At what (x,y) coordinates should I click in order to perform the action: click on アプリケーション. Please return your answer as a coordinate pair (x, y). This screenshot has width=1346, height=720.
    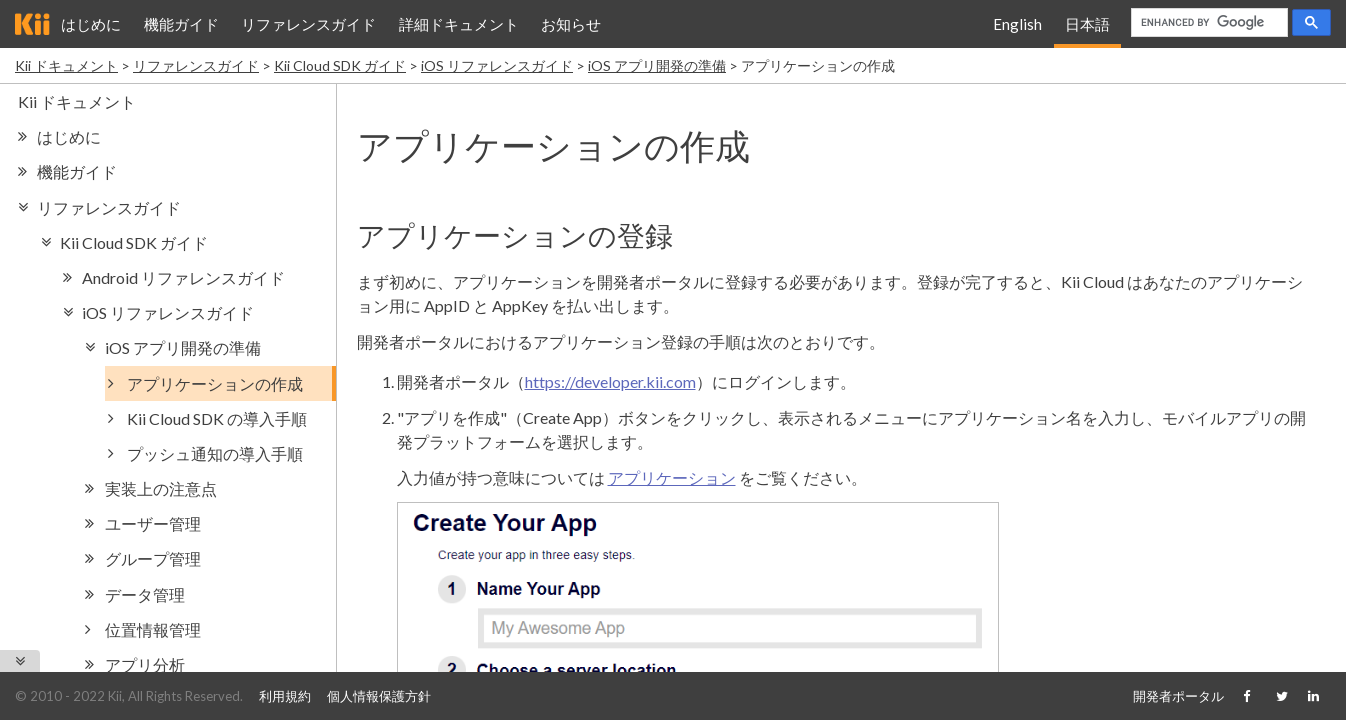
    Looking at the image, I should click on (672, 477).